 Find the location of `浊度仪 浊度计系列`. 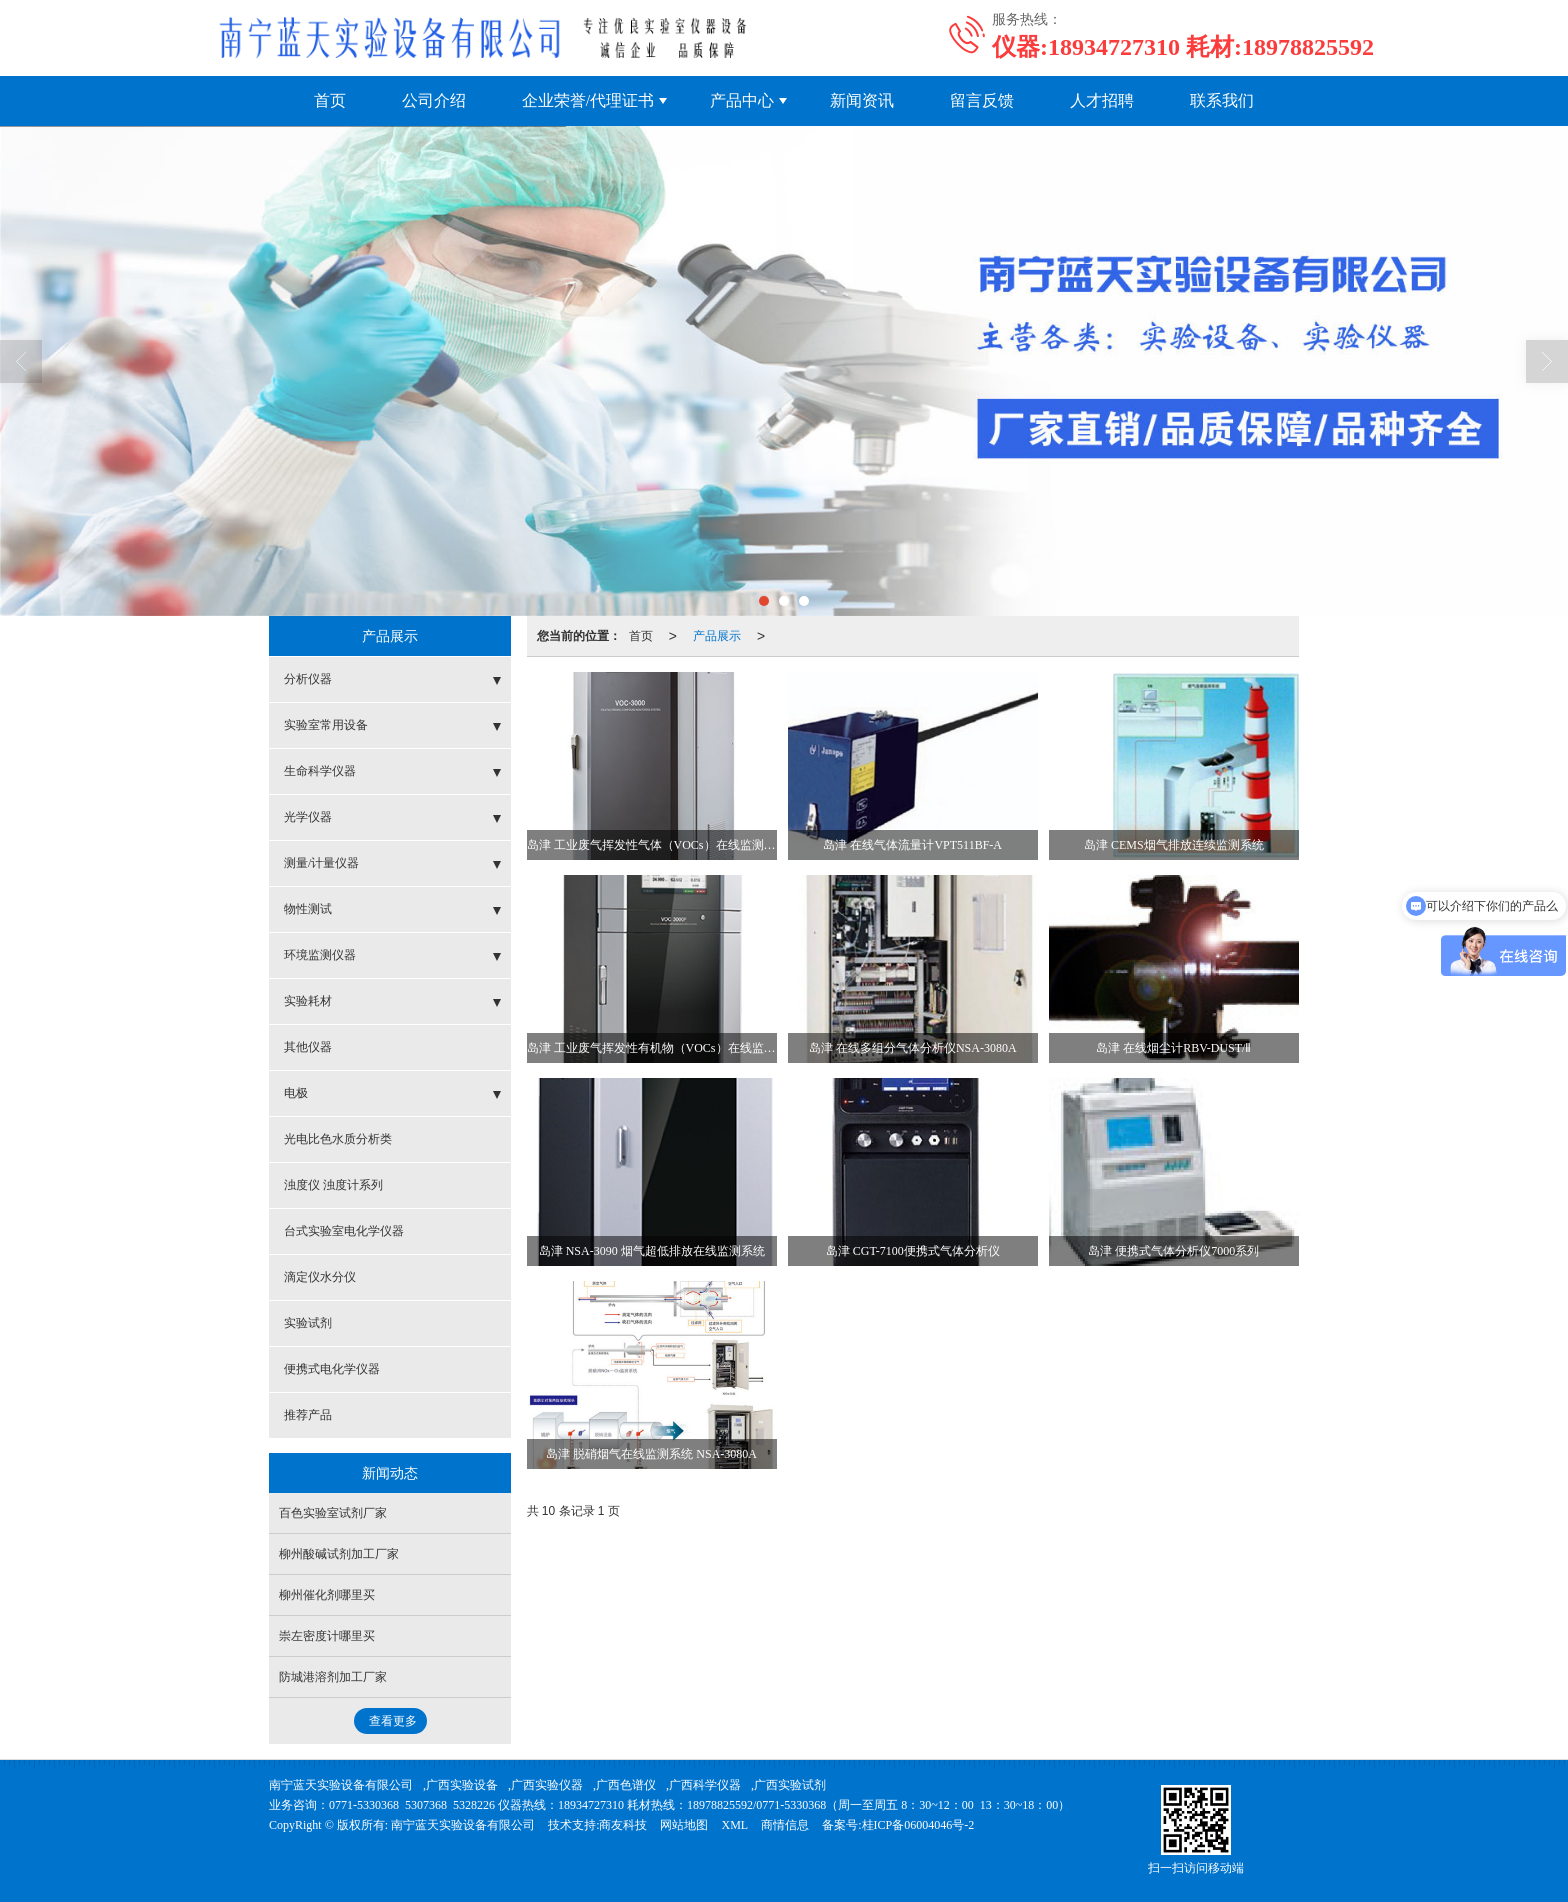

浊度仪 浊度计系列 is located at coordinates (333, 1185).